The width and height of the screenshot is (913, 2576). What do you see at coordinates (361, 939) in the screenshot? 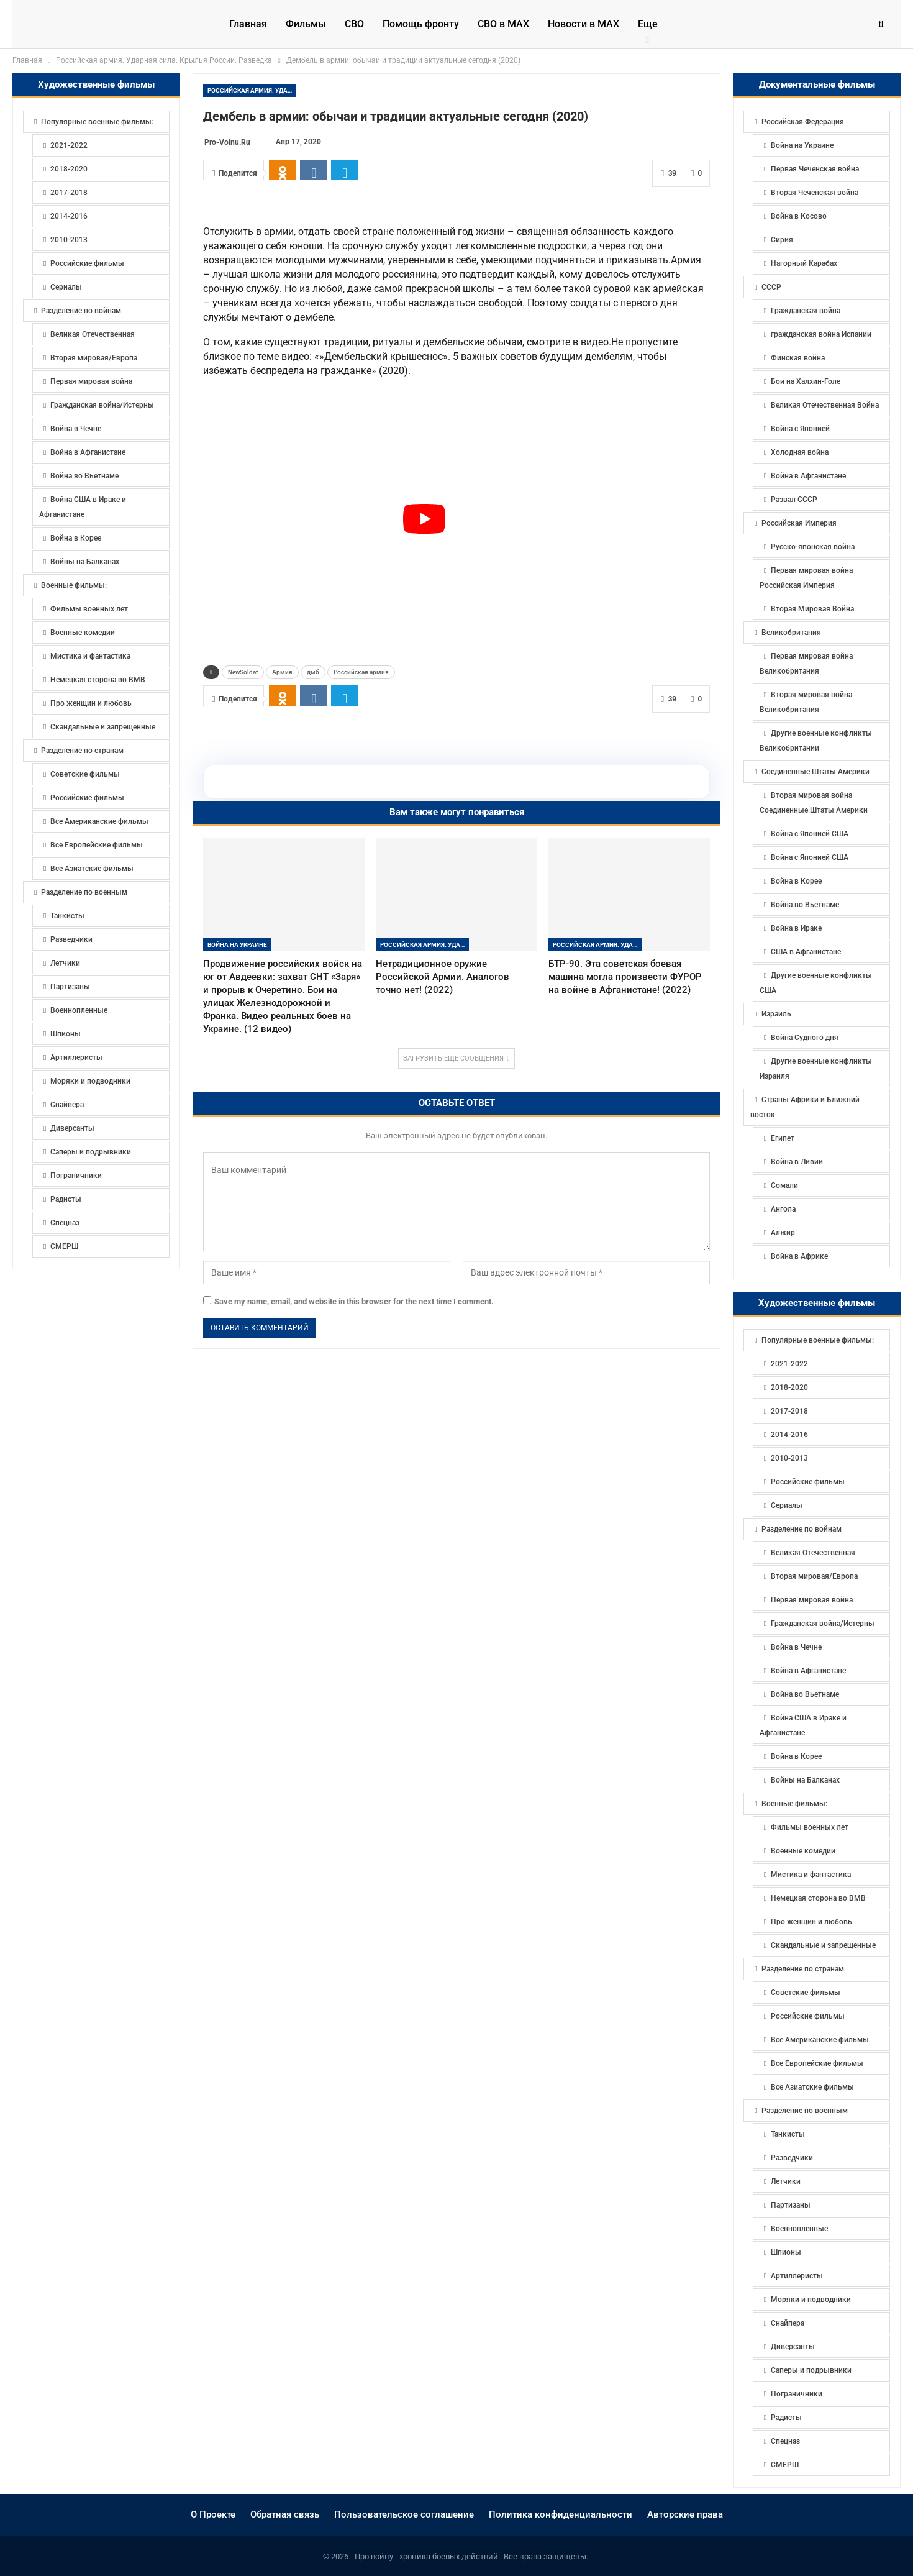
I see `Российская армия` at bounding box center [361, 939].